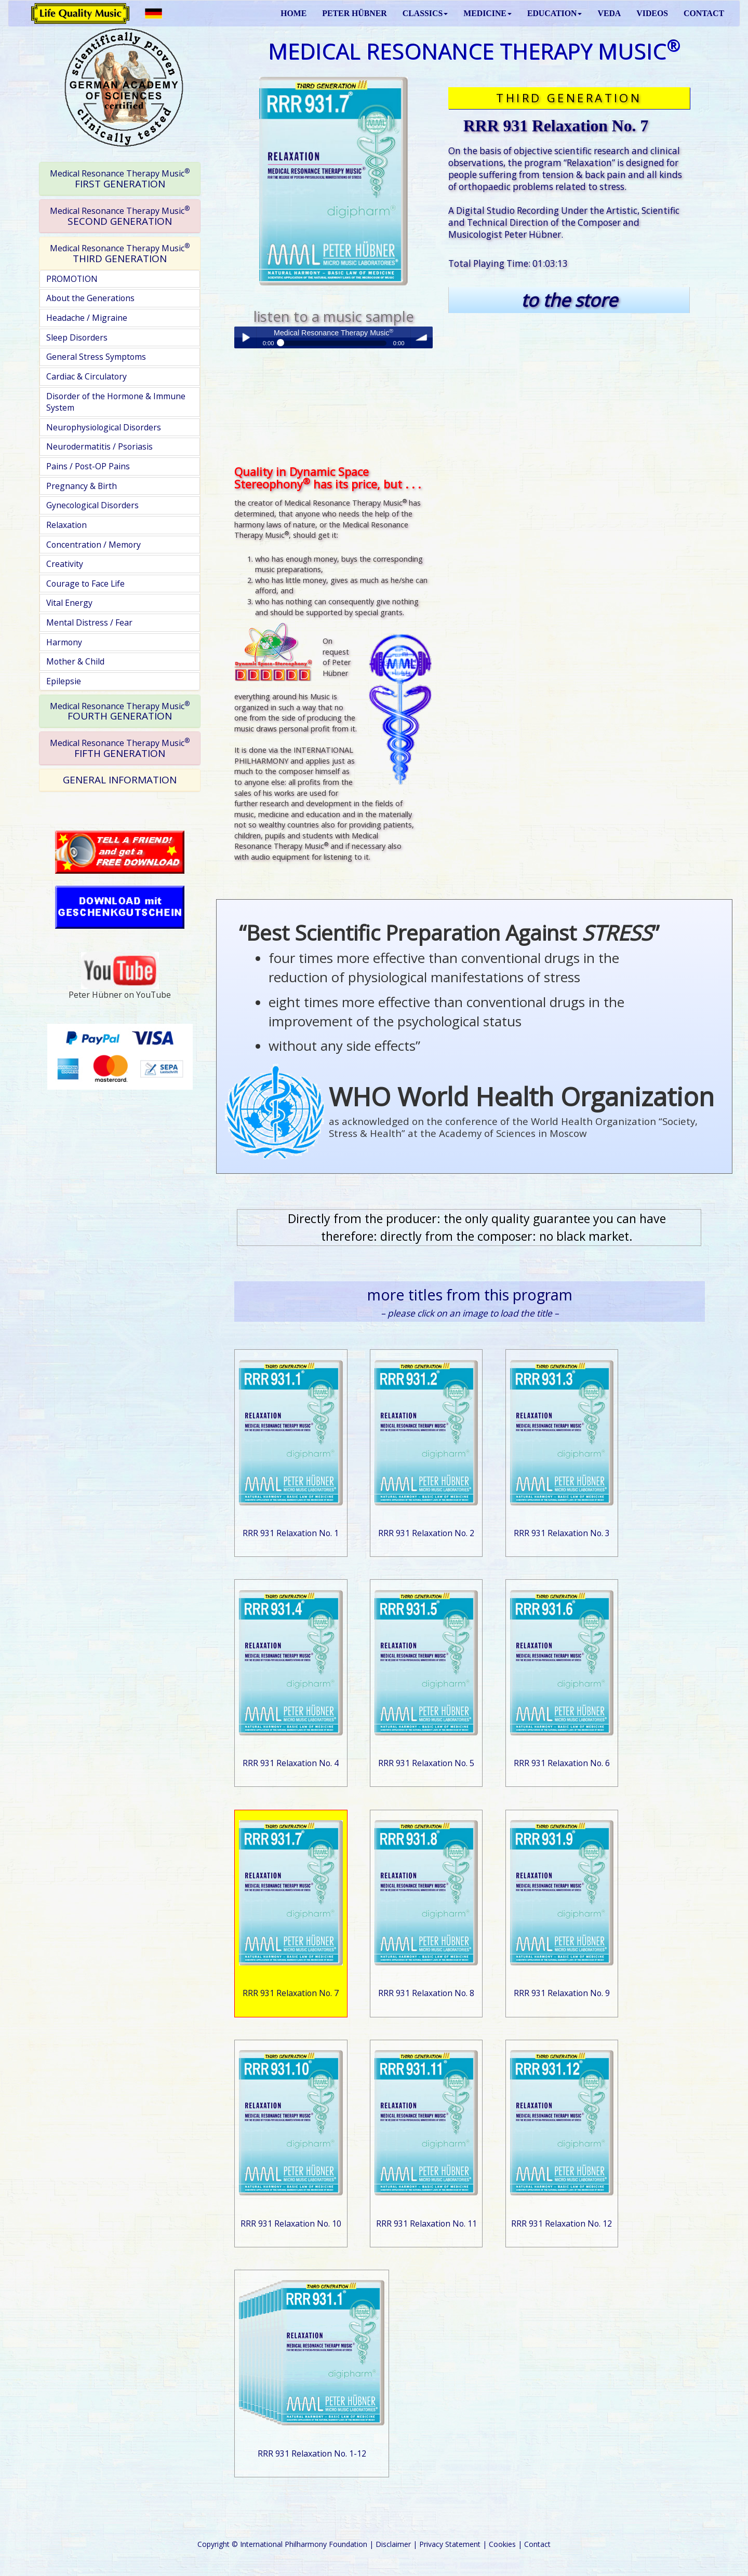 The image size is (748, 2576). Describe the element at coordinates (120, 216) in the screenshot. I see `SECOND GENERATION` at that location.